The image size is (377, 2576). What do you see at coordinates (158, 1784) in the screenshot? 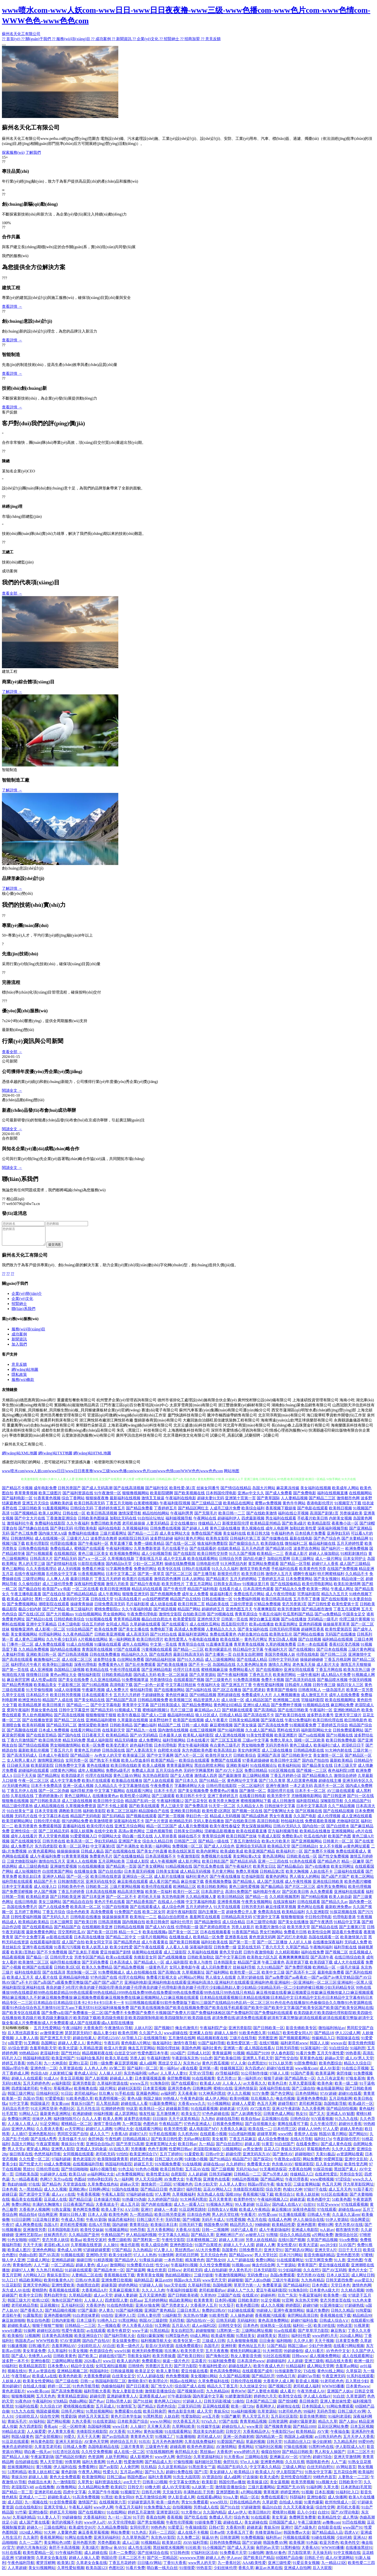
I see `国产人妖在线观看` at bounding box center [158, 1784].